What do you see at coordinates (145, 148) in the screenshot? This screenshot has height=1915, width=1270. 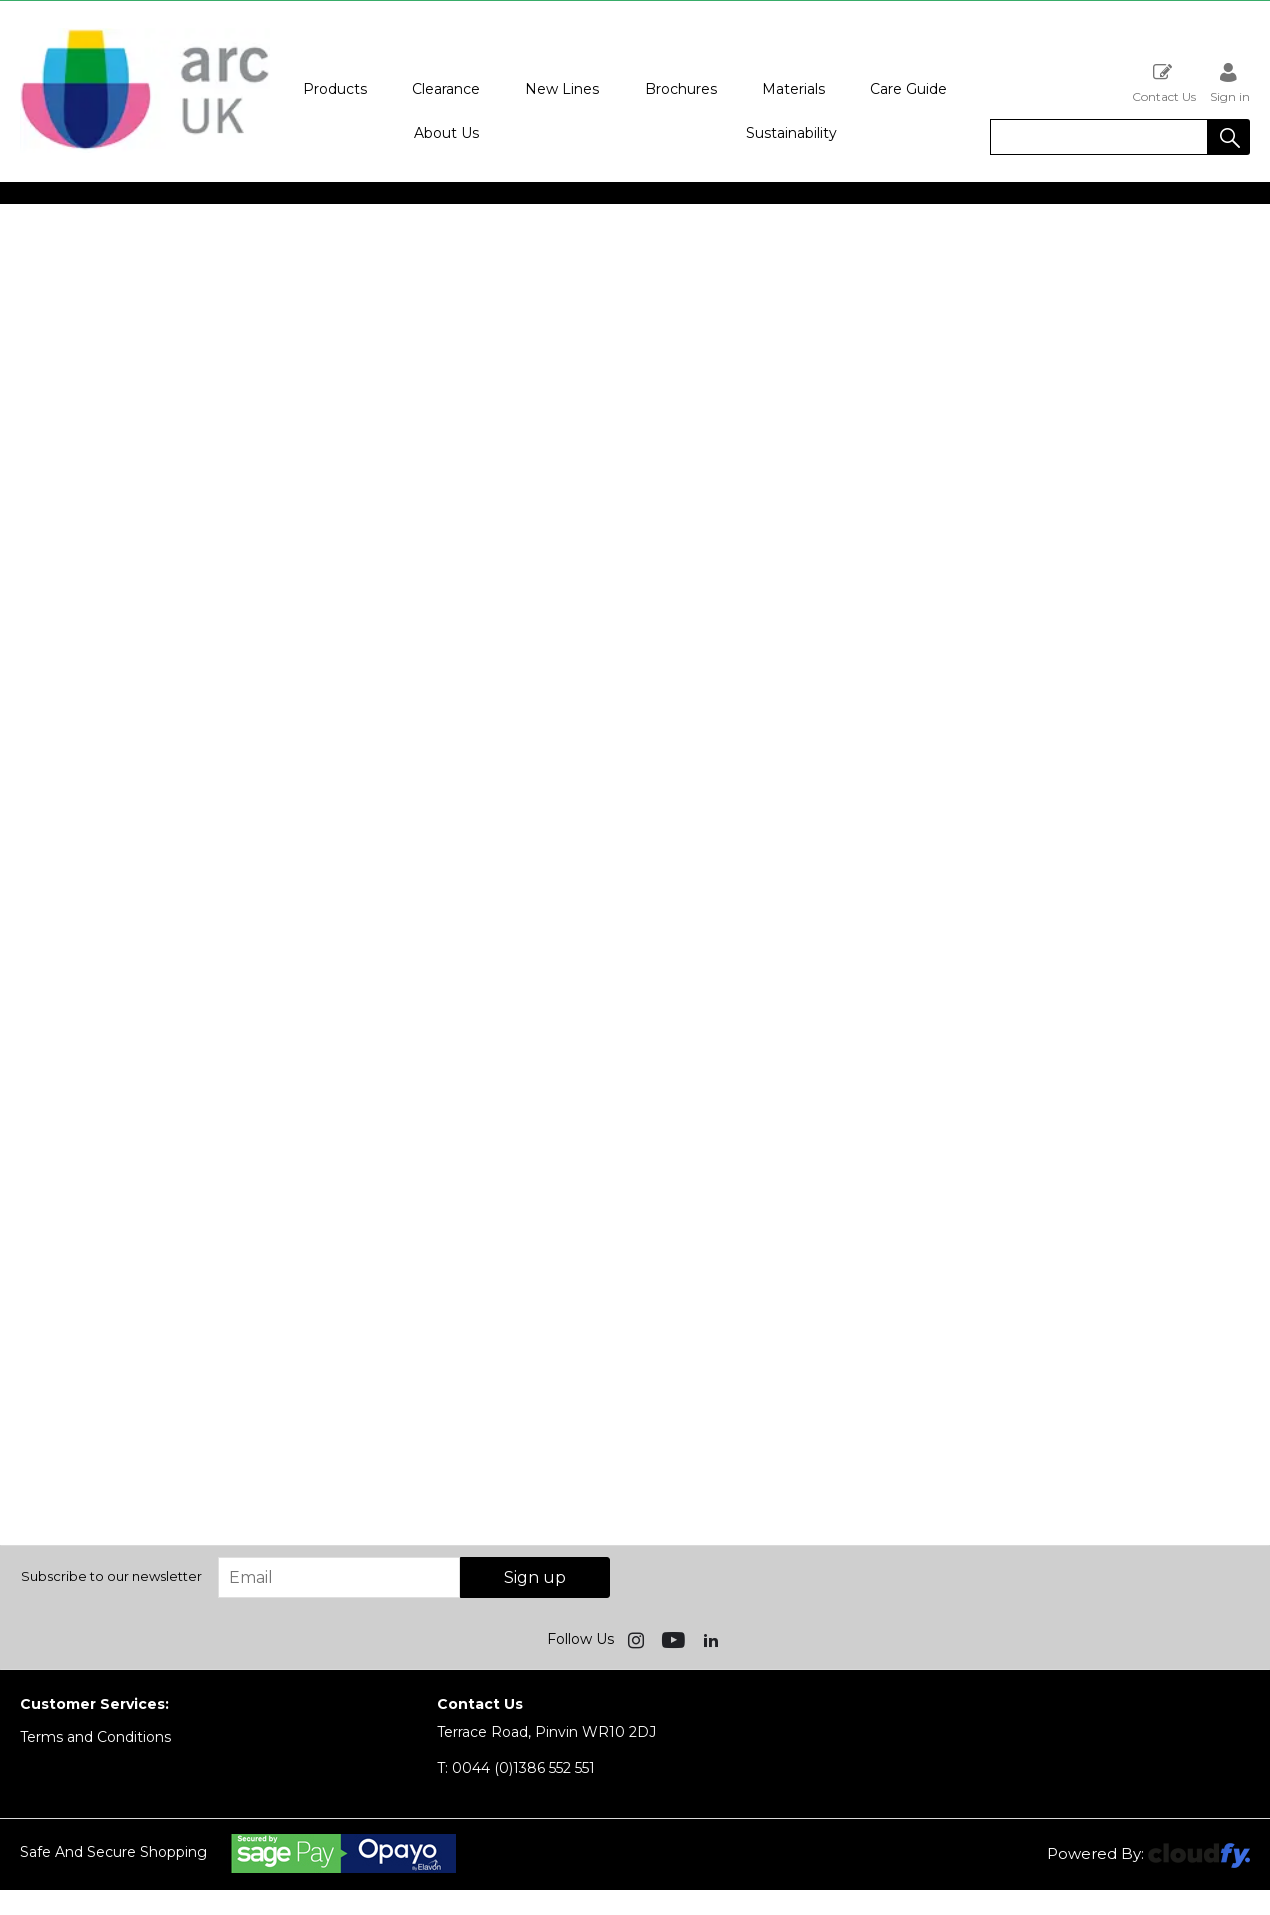 I see `[Arc UK shop Home]` at bounding box center [145, 148].